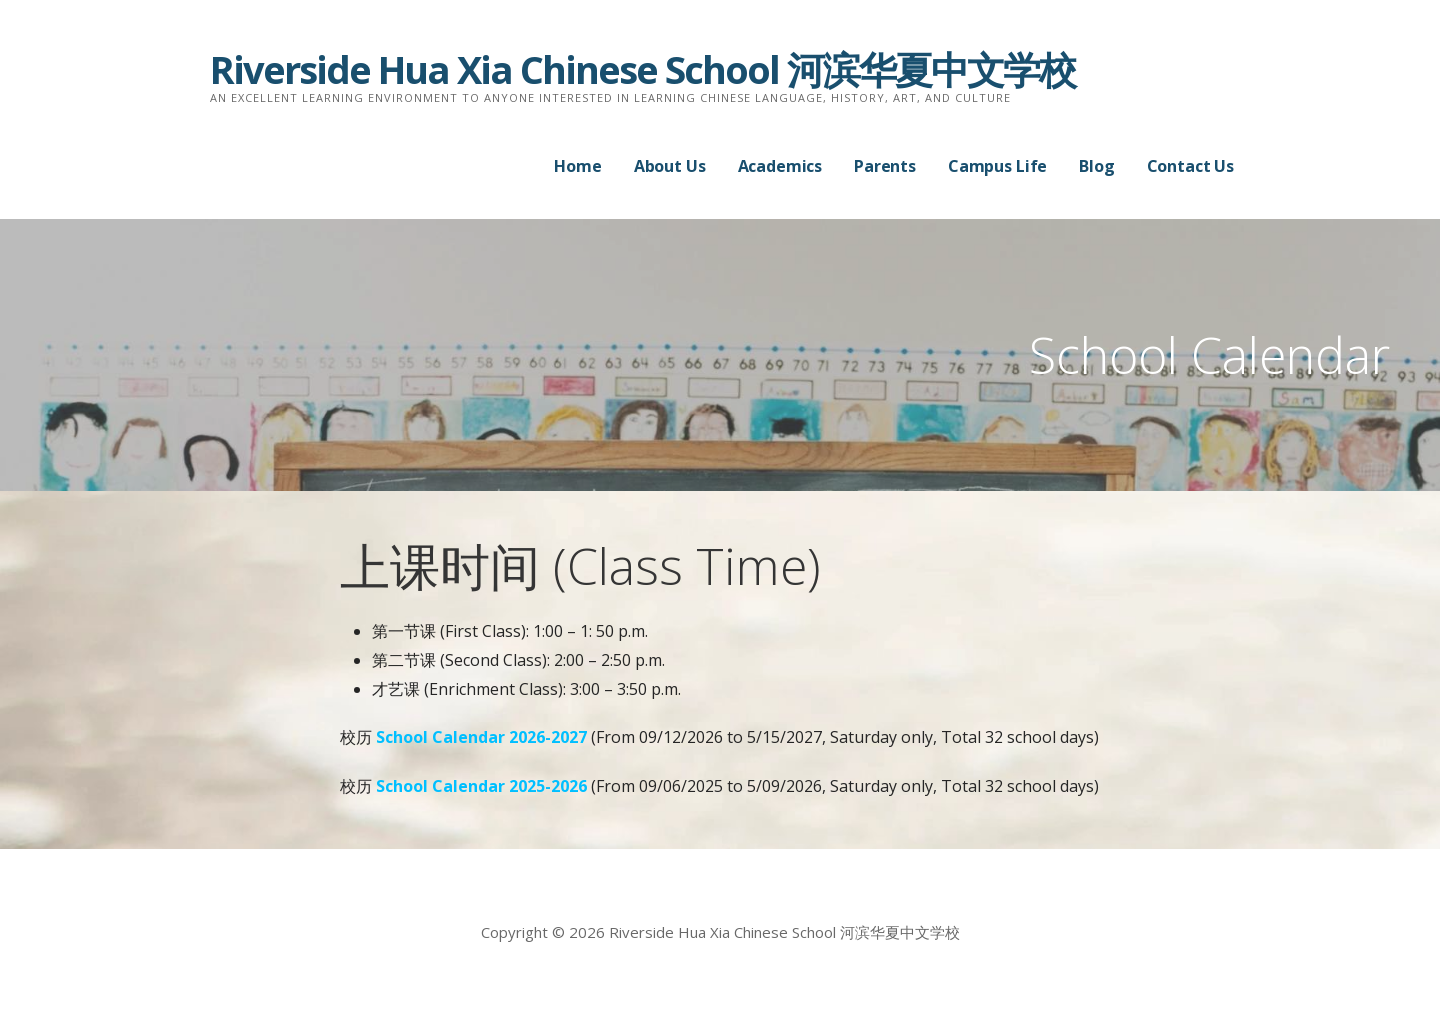  I want to click on Contact Us, so click(1190, 166).